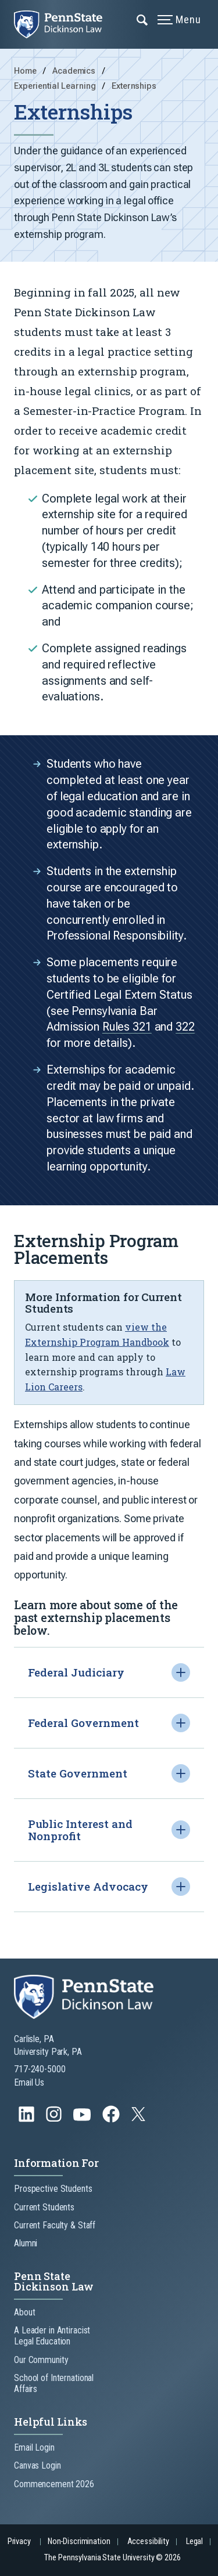 The image size is (218, 2576). I want to click on Academics, so click(75, 71).